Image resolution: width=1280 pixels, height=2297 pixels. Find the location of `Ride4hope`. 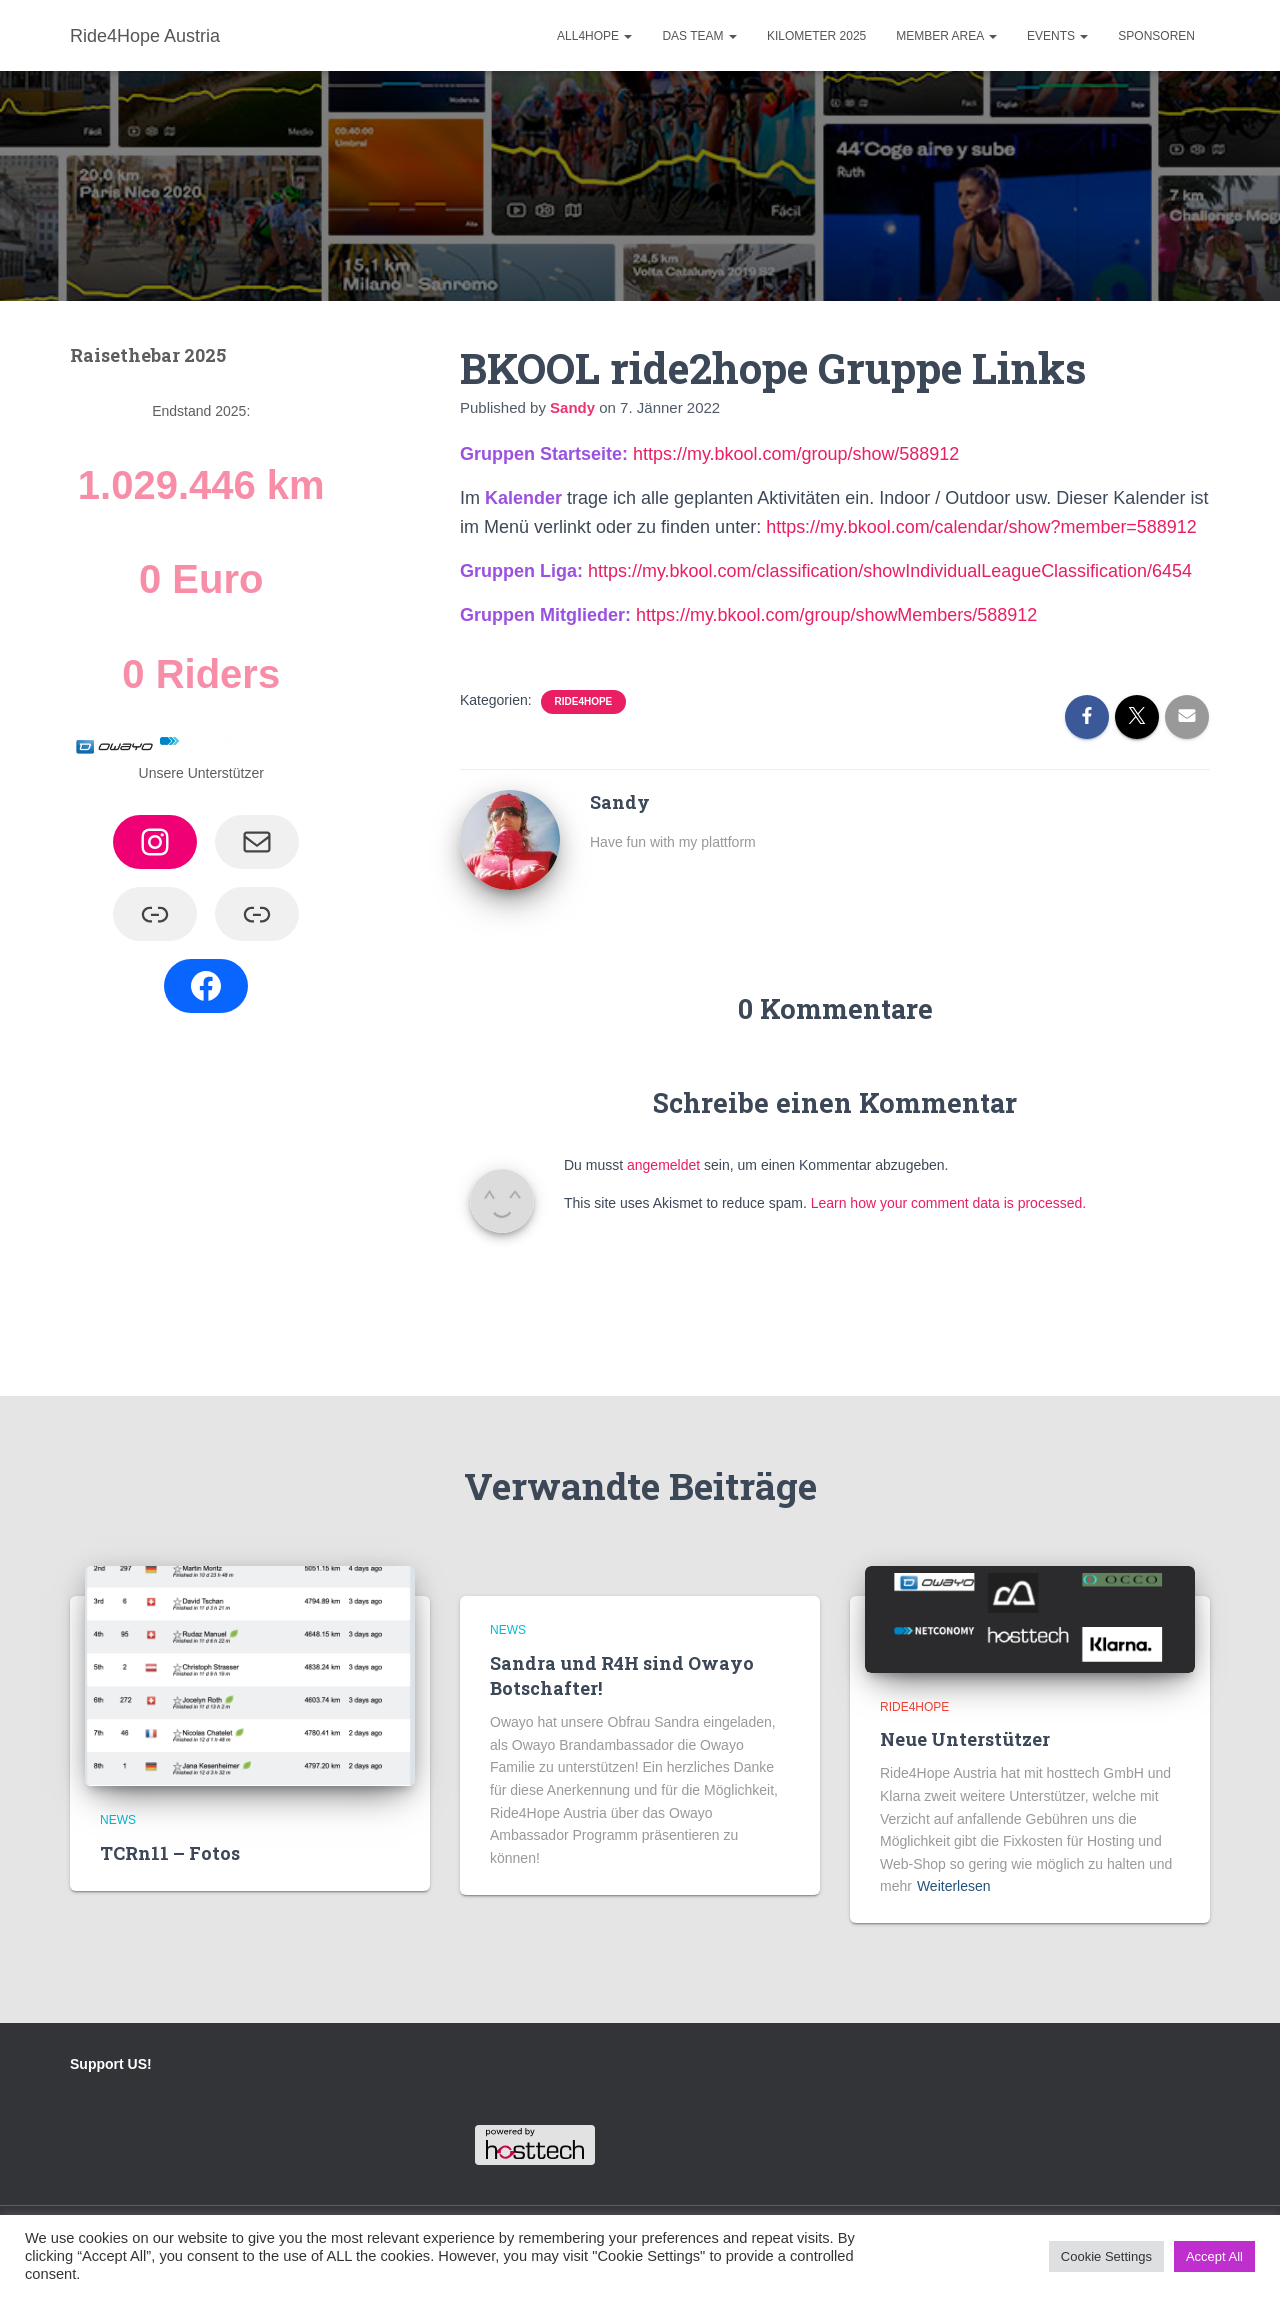

Ride4hope is located at coordinates (584, 701).